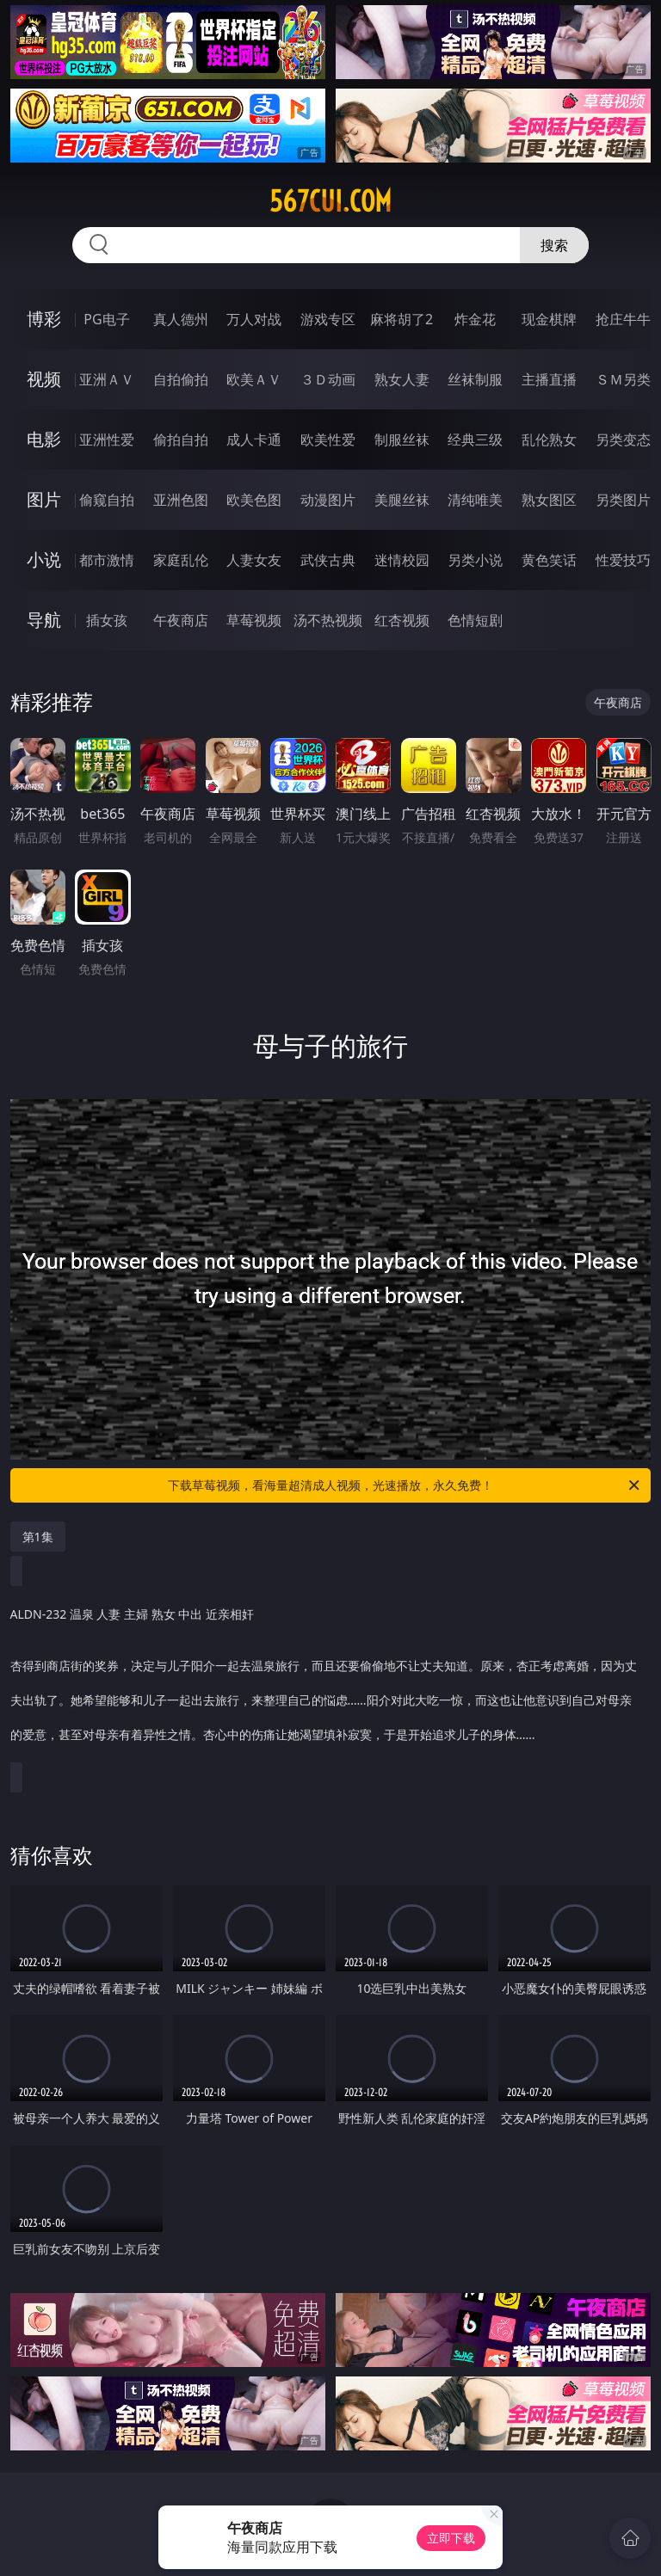 This screenshot has height=2576, width=661. What do you see at coordinates (549, 499) in the screenshot?
I see `熟女图区` at bounding box center [549, 499].